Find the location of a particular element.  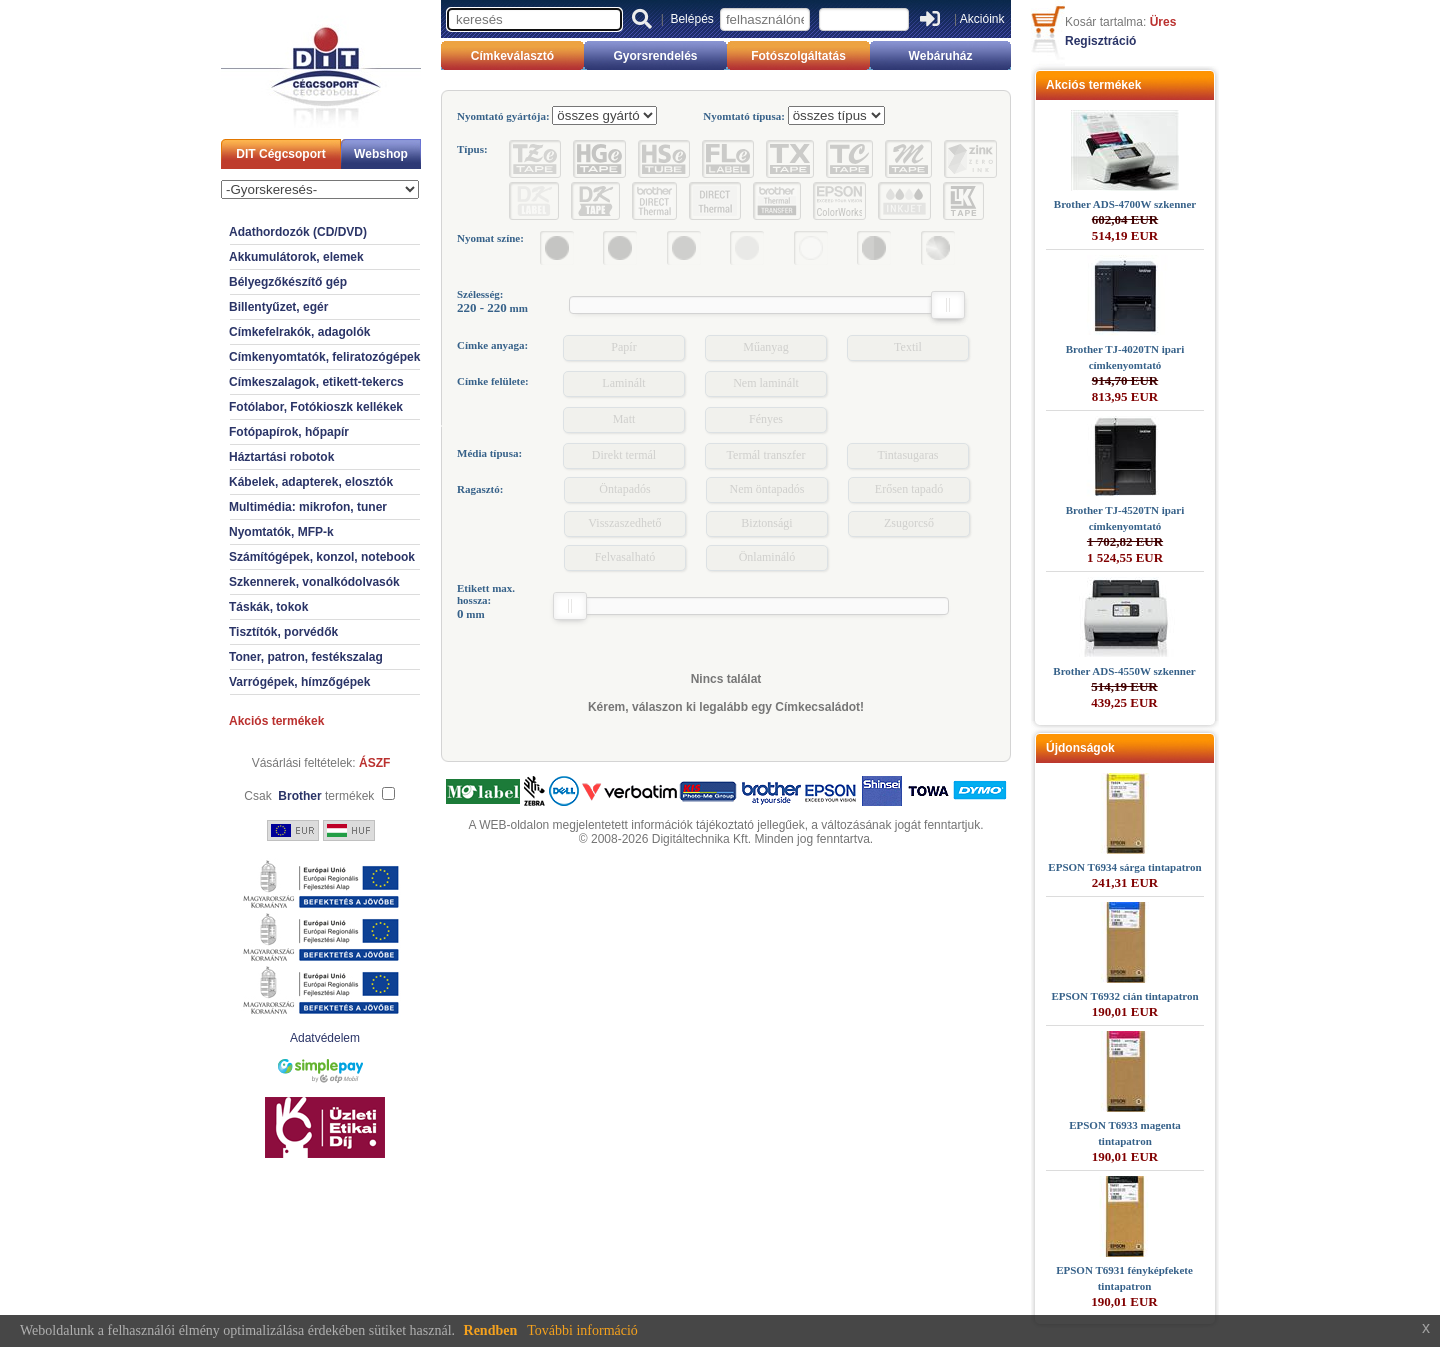

EPSON T6932 cián tintapatron is located at coordinates (1124, 996).